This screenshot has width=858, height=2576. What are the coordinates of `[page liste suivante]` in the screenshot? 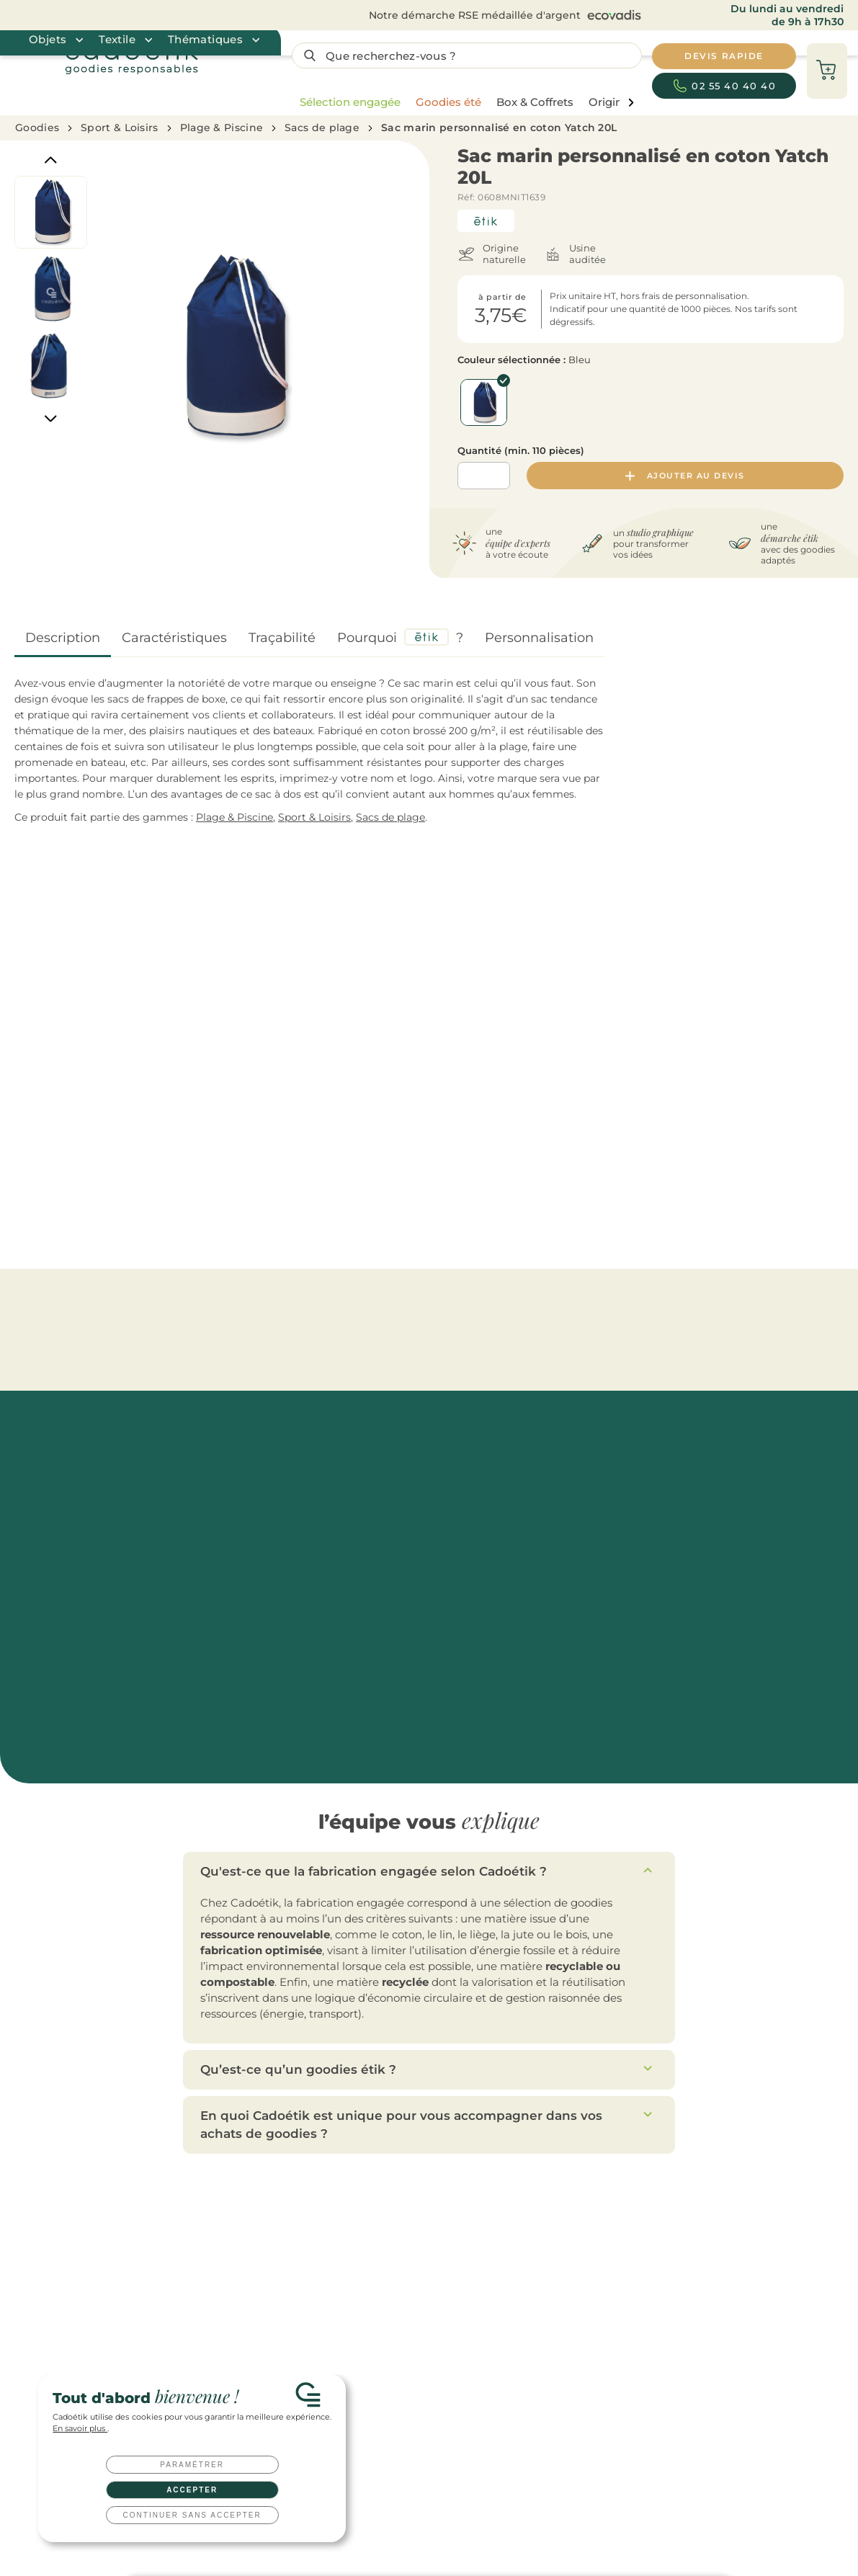 It's located at (631, 103).